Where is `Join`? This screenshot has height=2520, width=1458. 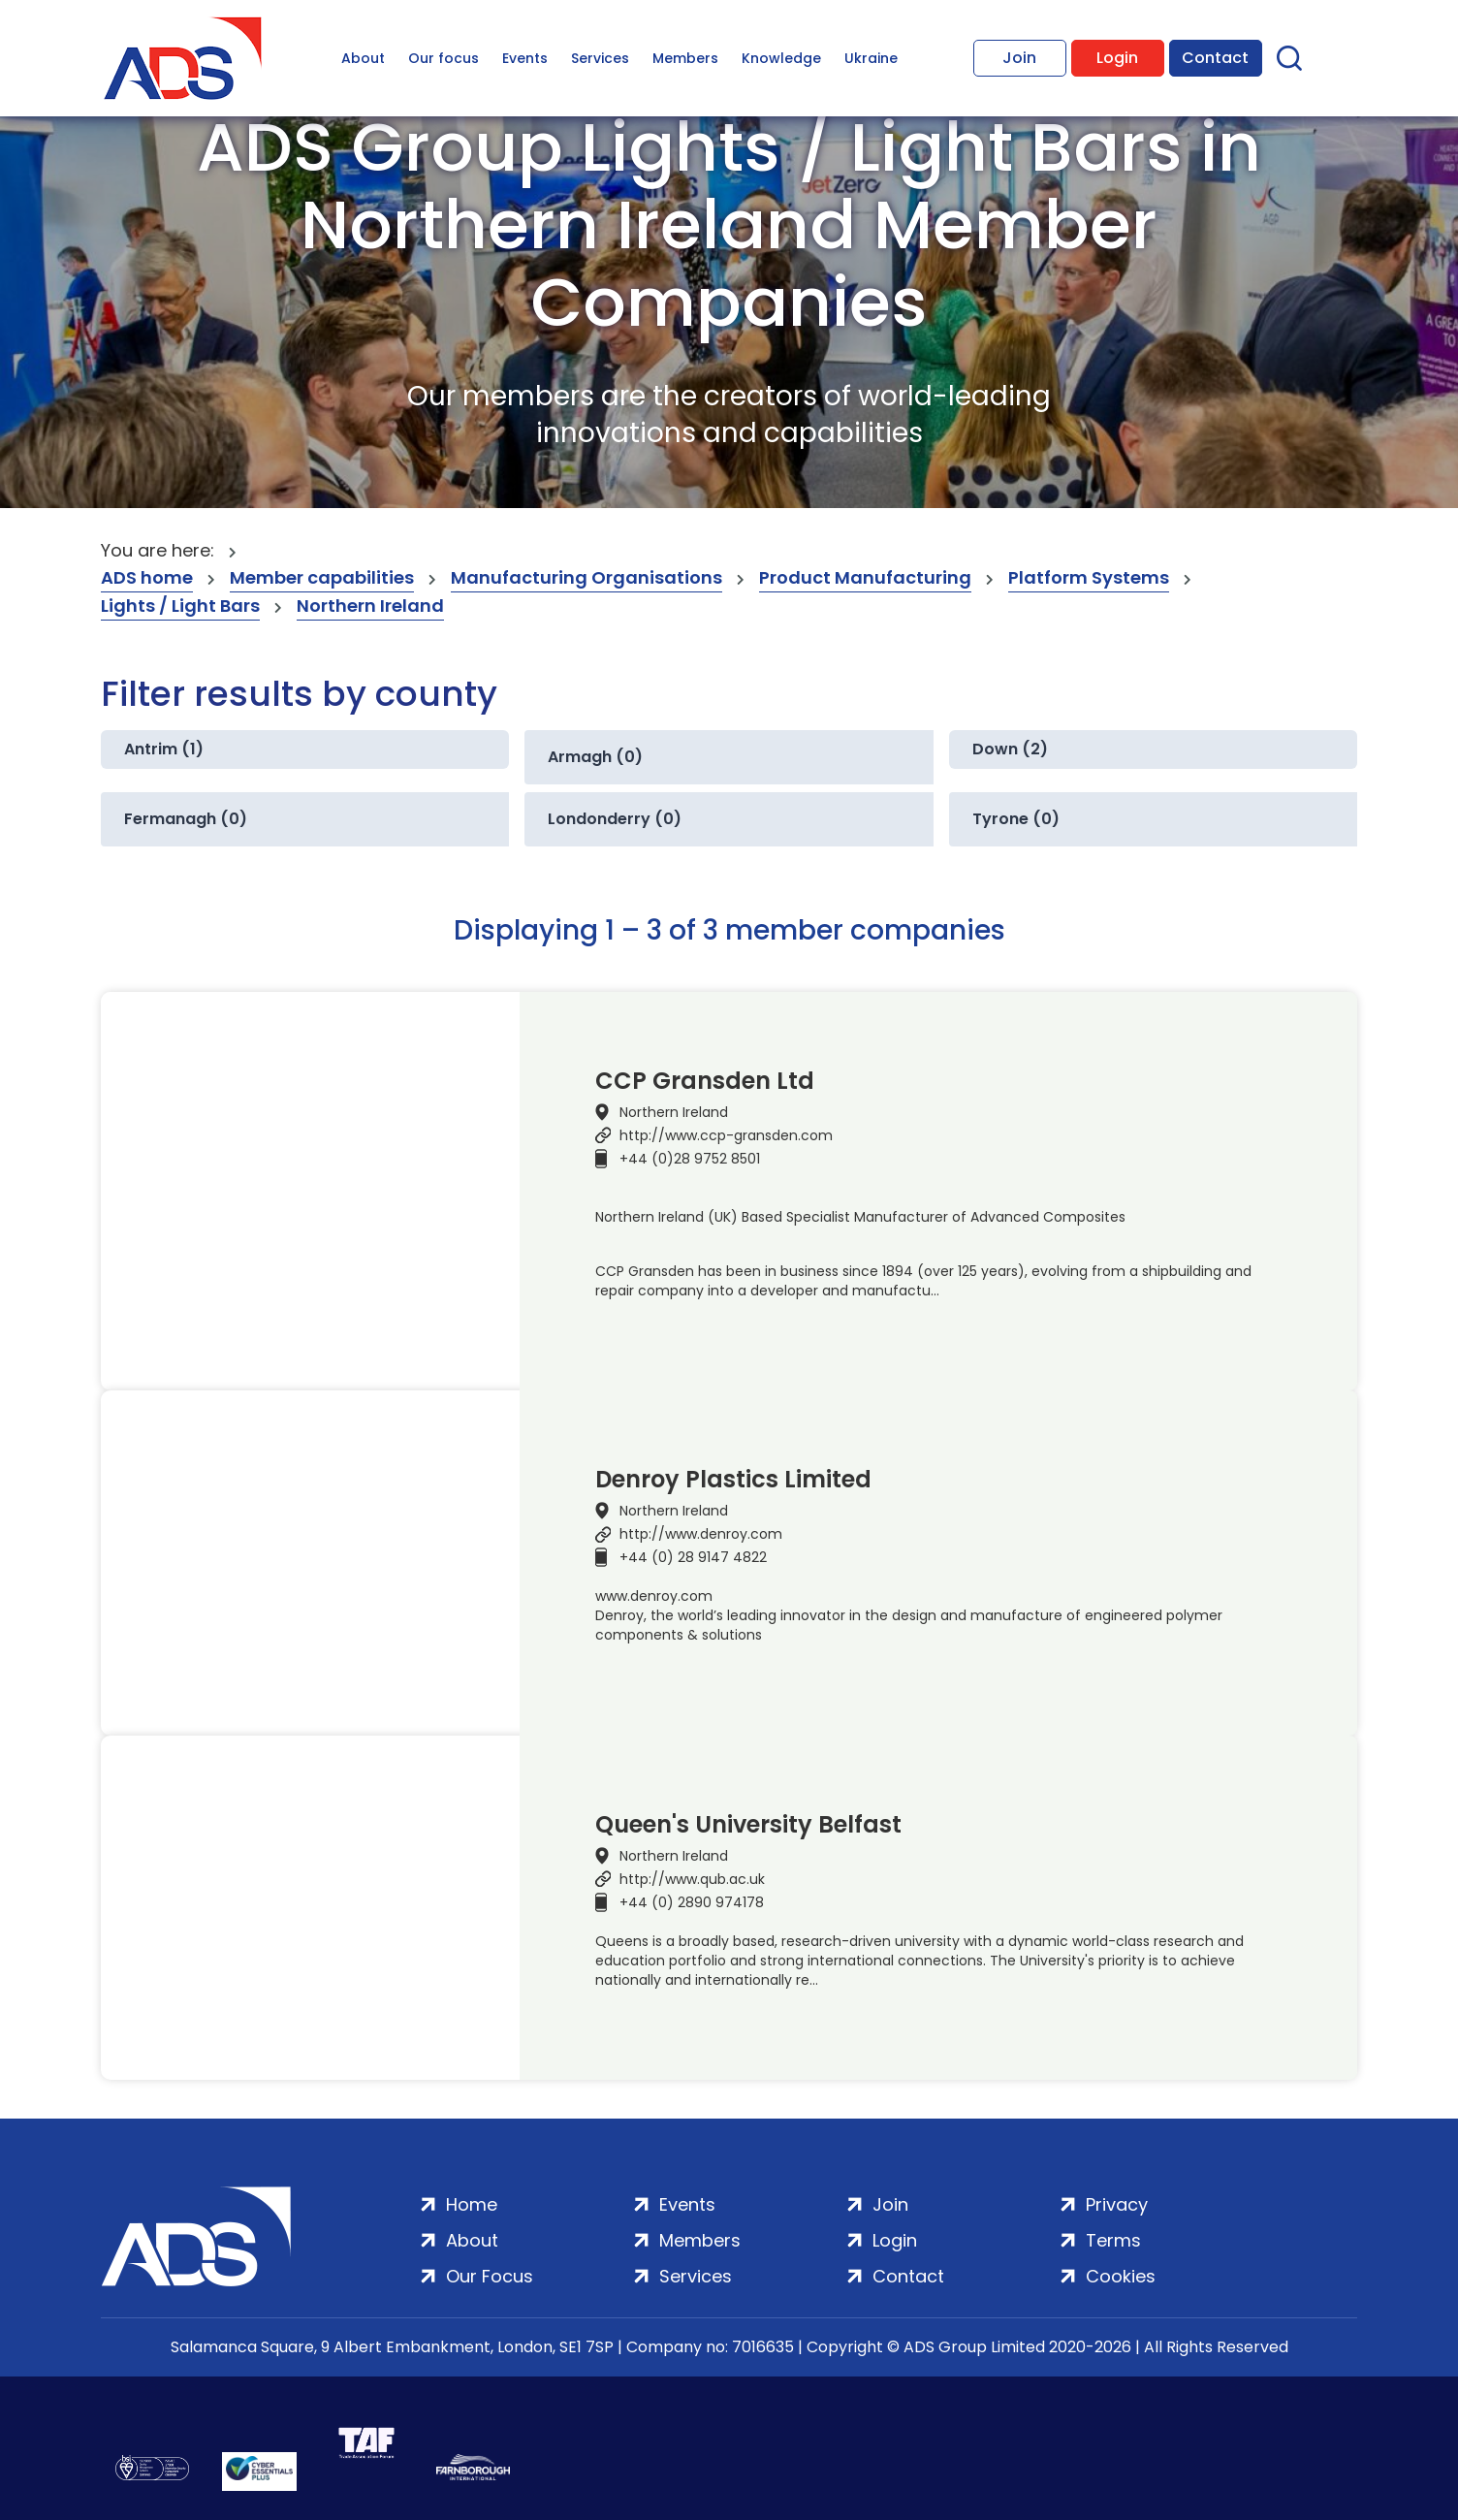 Join is located at coordinates (1019, 58).